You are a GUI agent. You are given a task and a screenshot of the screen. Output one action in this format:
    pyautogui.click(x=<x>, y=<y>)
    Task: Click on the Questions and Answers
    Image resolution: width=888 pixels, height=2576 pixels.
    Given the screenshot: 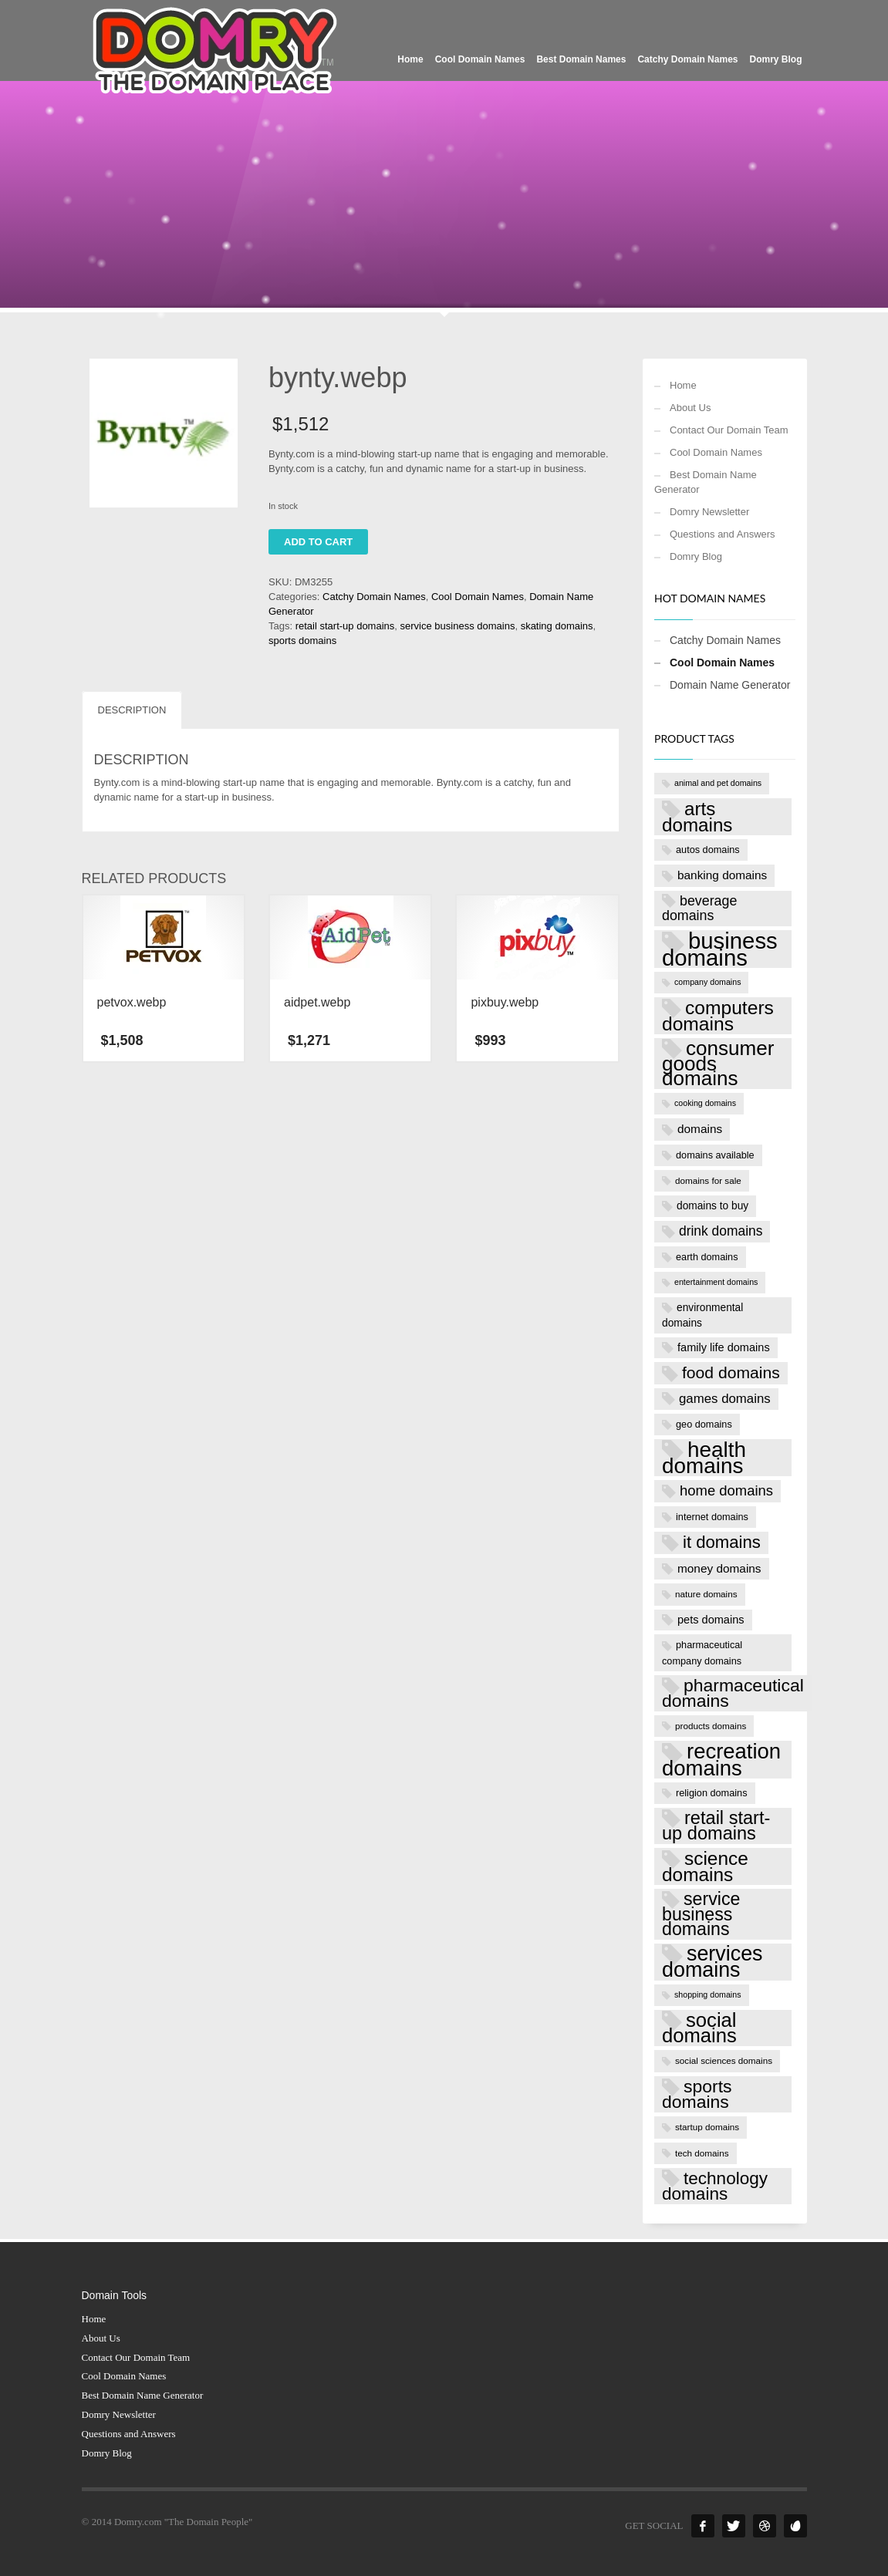 What is the action you would take?
    pyautogui.click(x=722, y=534)
    